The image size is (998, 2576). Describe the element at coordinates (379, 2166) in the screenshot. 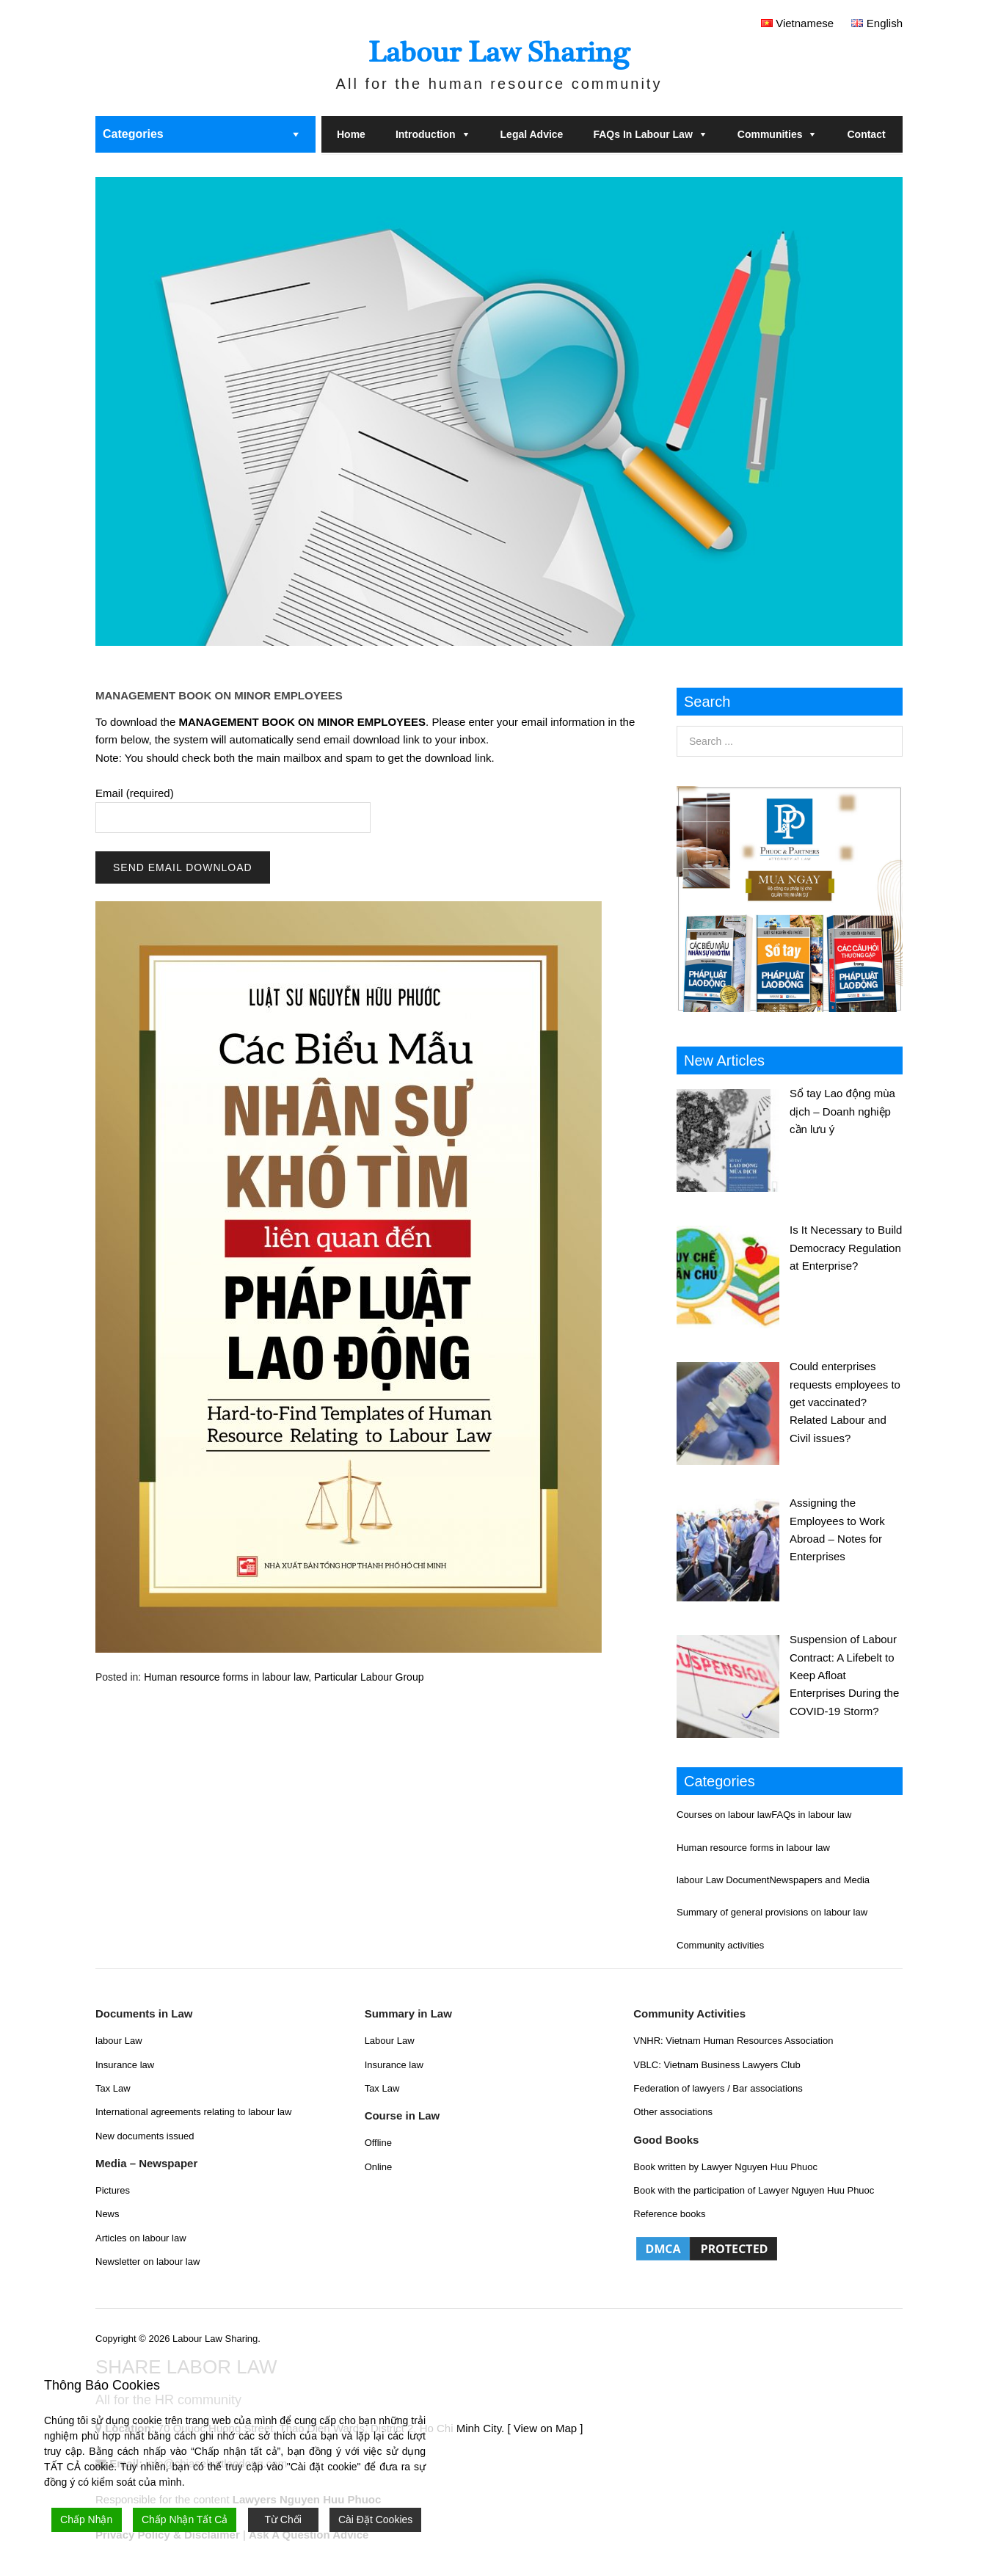

I see `Online` at that location.